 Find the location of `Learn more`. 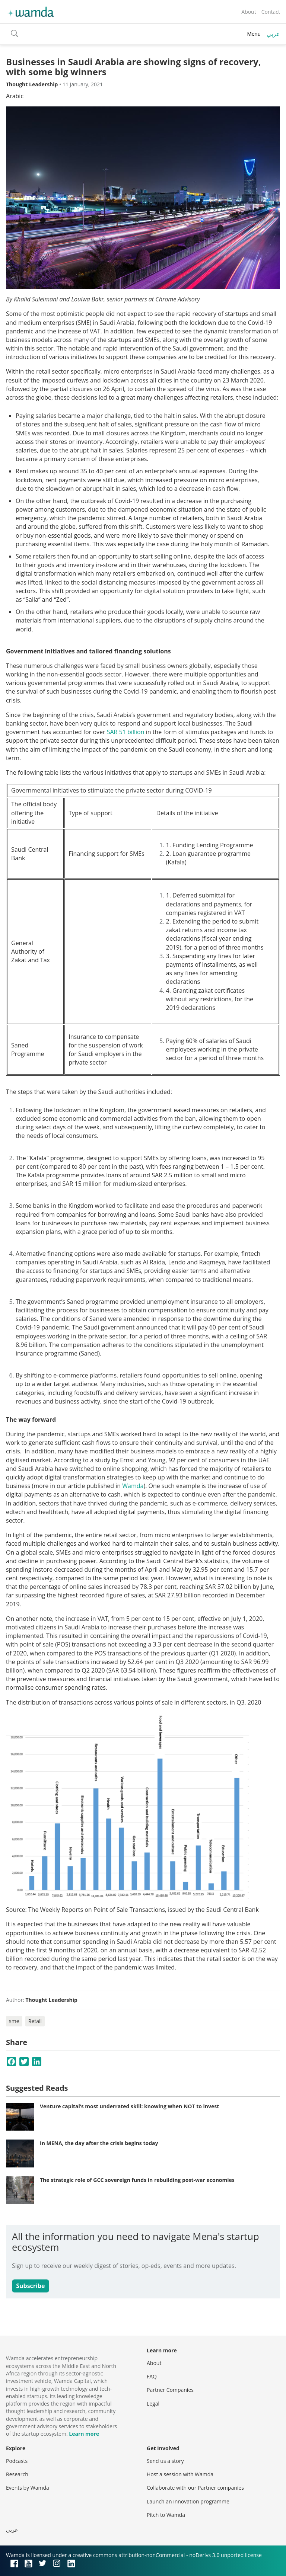

Learn more is located at coordinates (84, 2433).